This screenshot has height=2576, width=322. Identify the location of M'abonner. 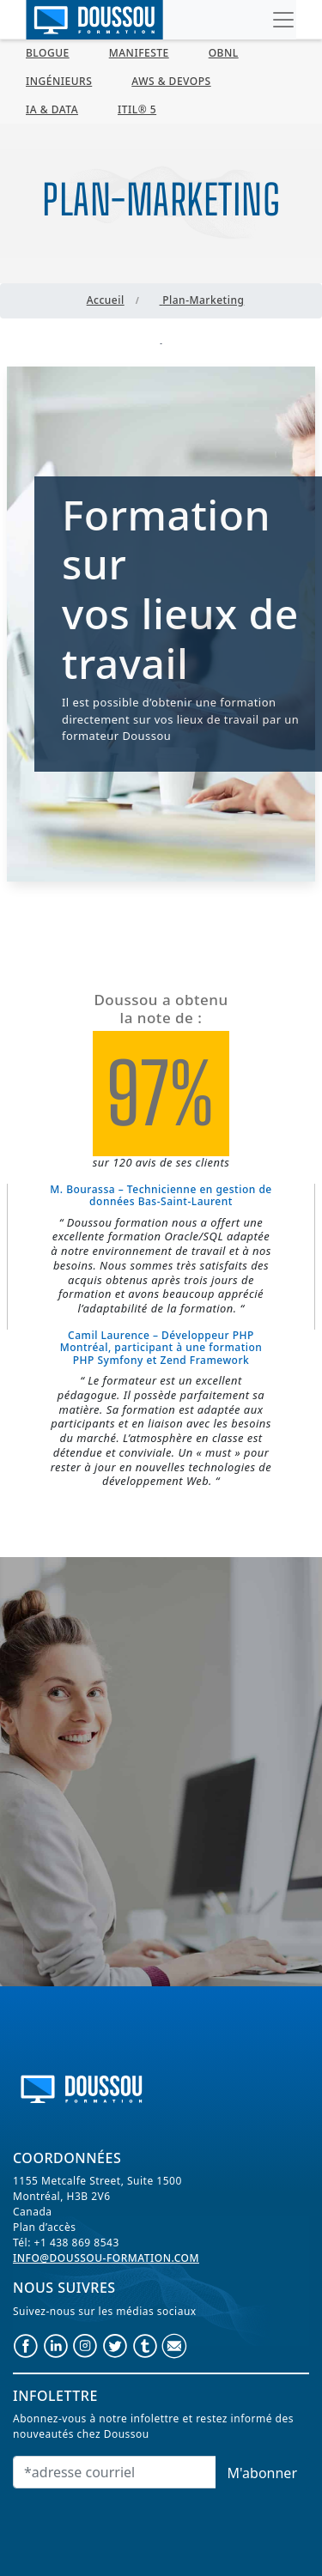
(262, 2473).